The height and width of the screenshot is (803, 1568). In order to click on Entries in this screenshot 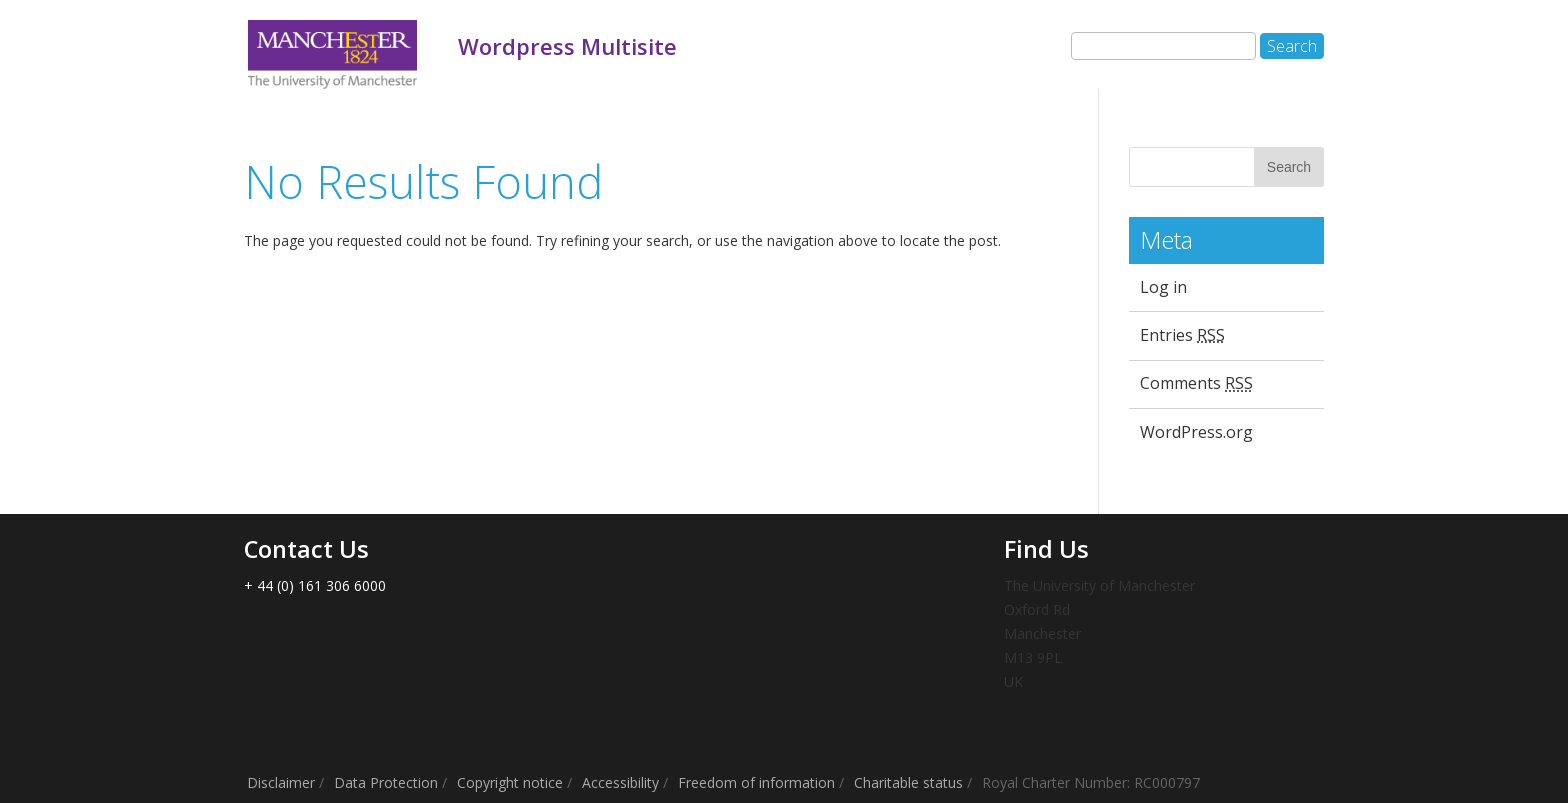, I will do `click(1182, 335)`.